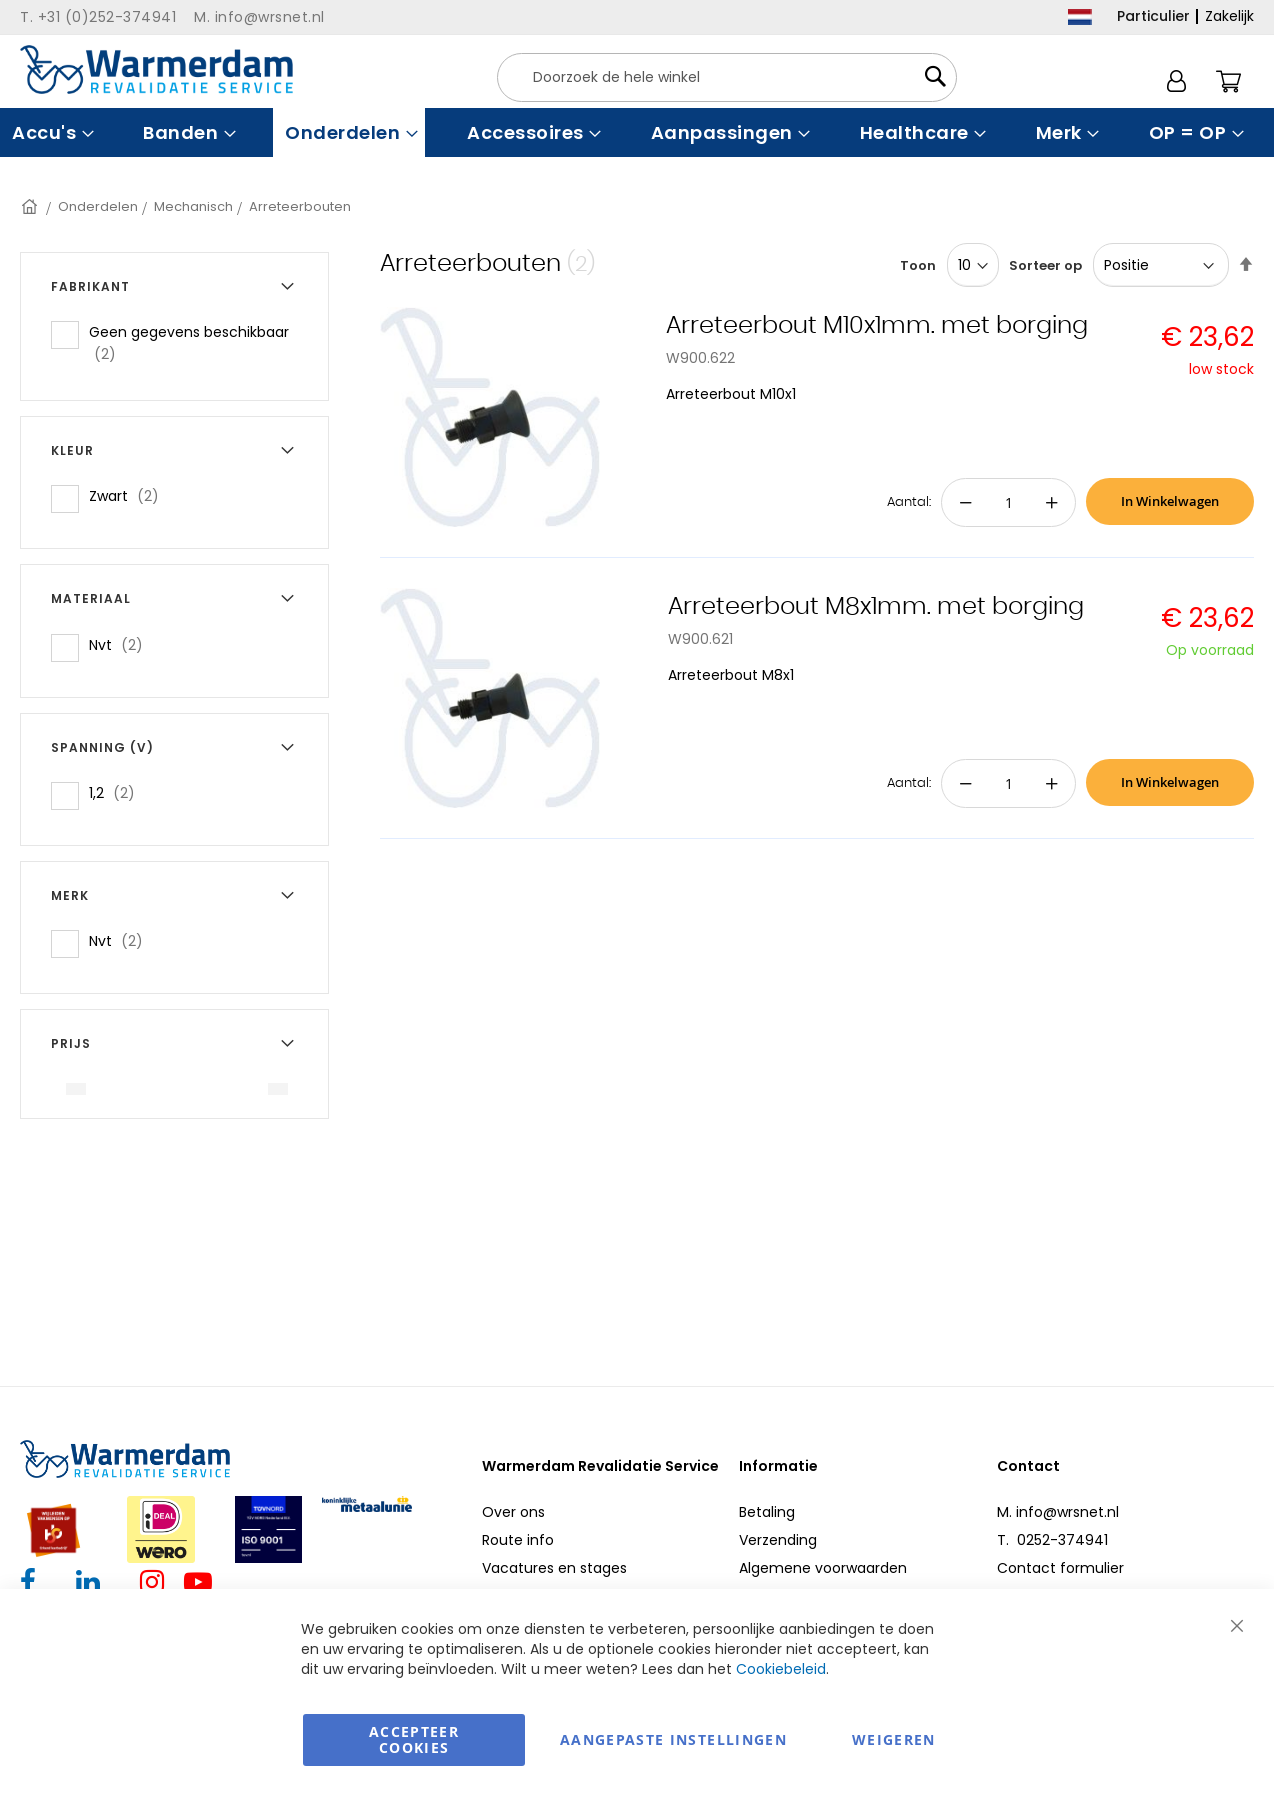  Describe the element at coordinates (876, 607) in the screenshot. I see `Arreteerbout M8x1mm. met borging` at that location.